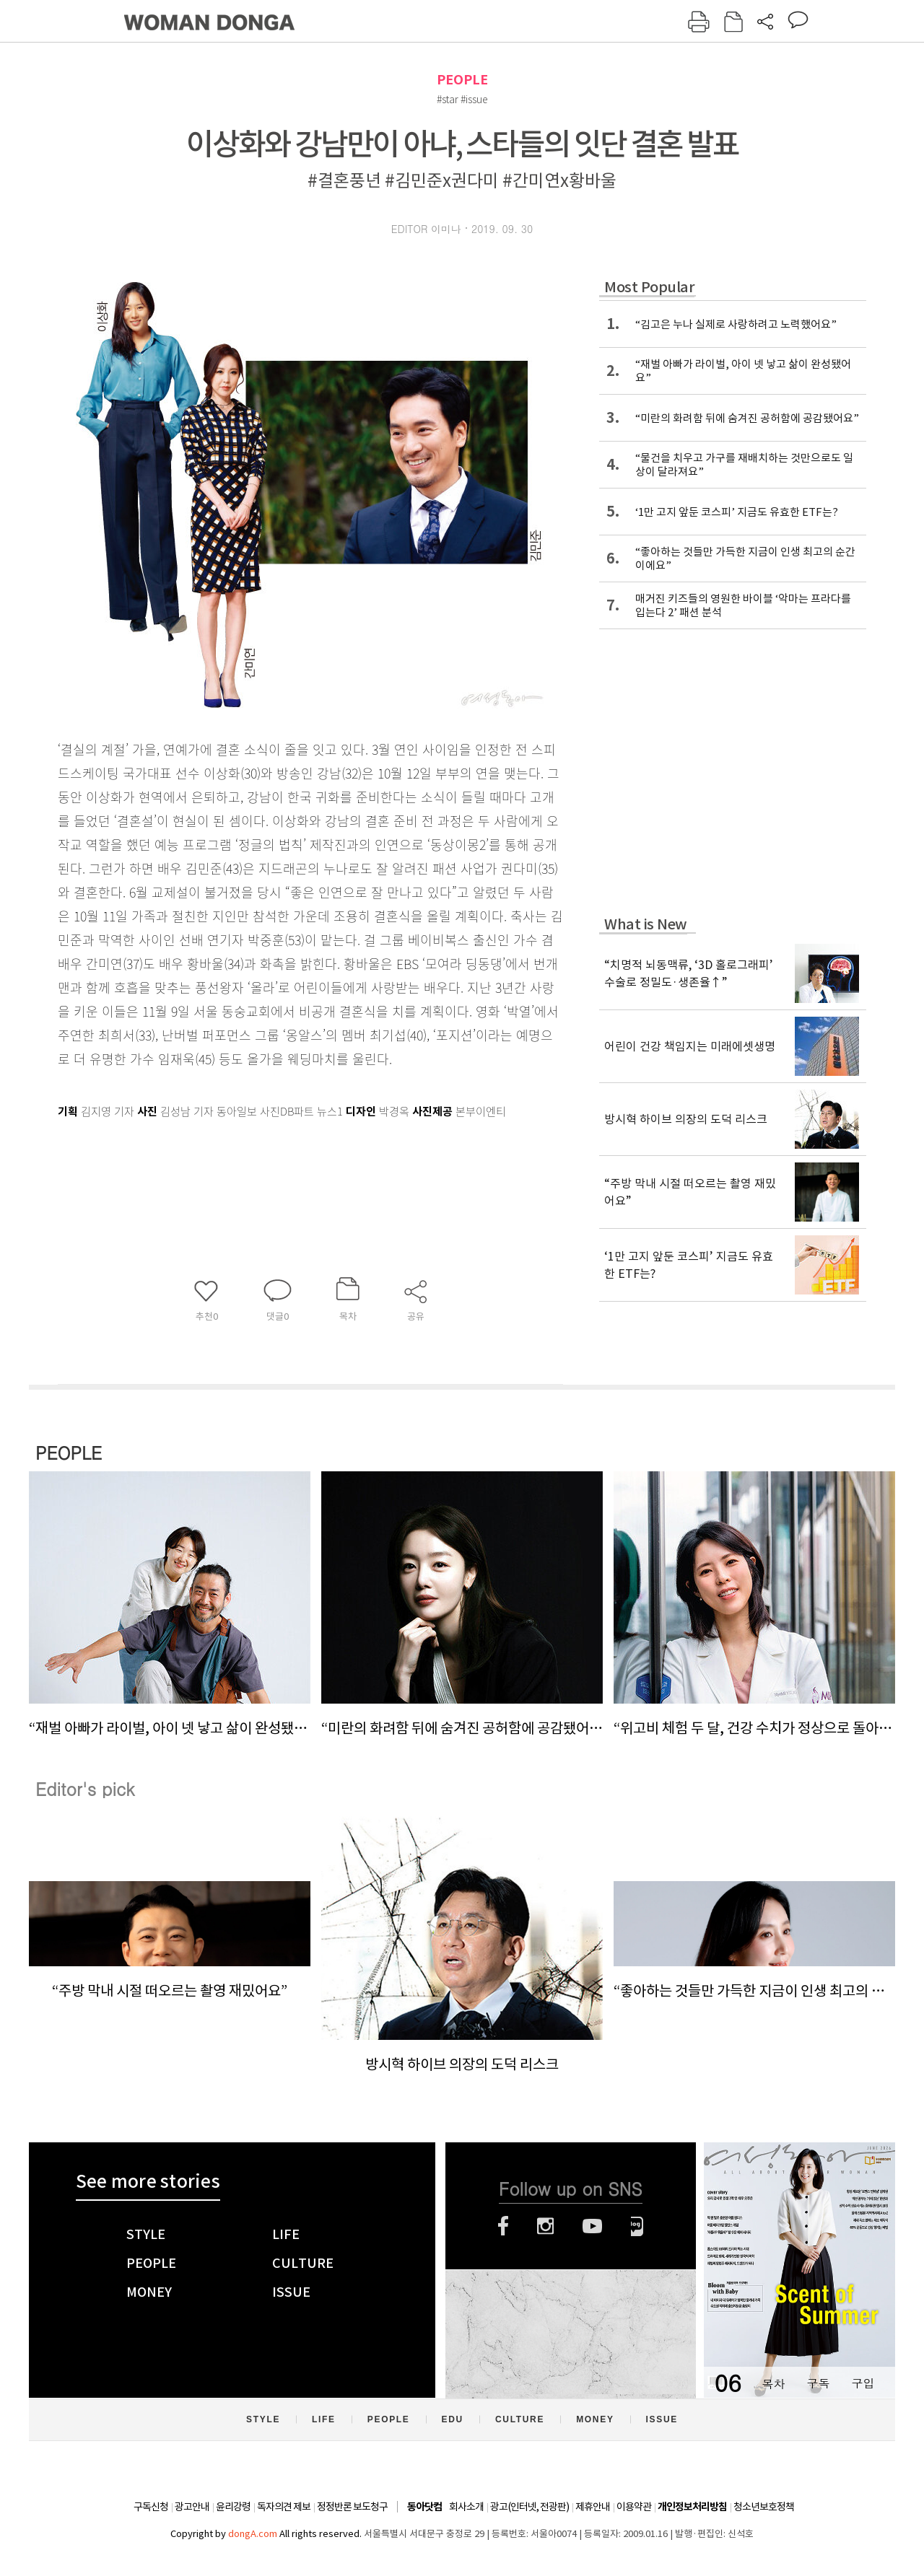  What do you see at coordinates (192, 2506) in the screenshot?
I see `광고안내` at bounding box center [192, 2506].